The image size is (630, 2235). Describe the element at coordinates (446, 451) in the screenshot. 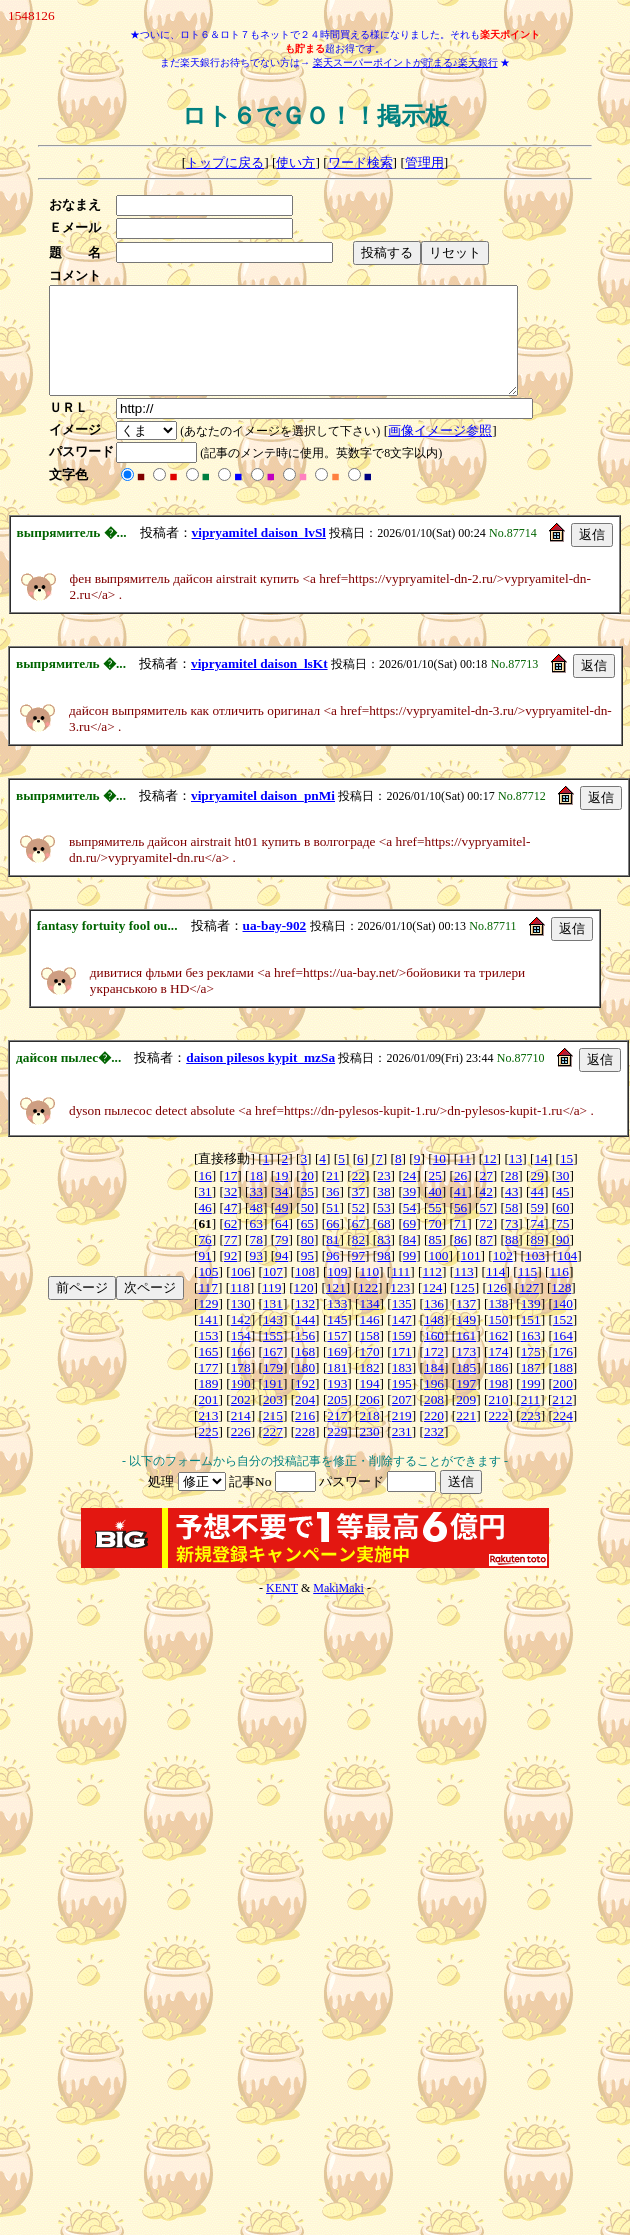

I see `画像イメージ参照` at that location.